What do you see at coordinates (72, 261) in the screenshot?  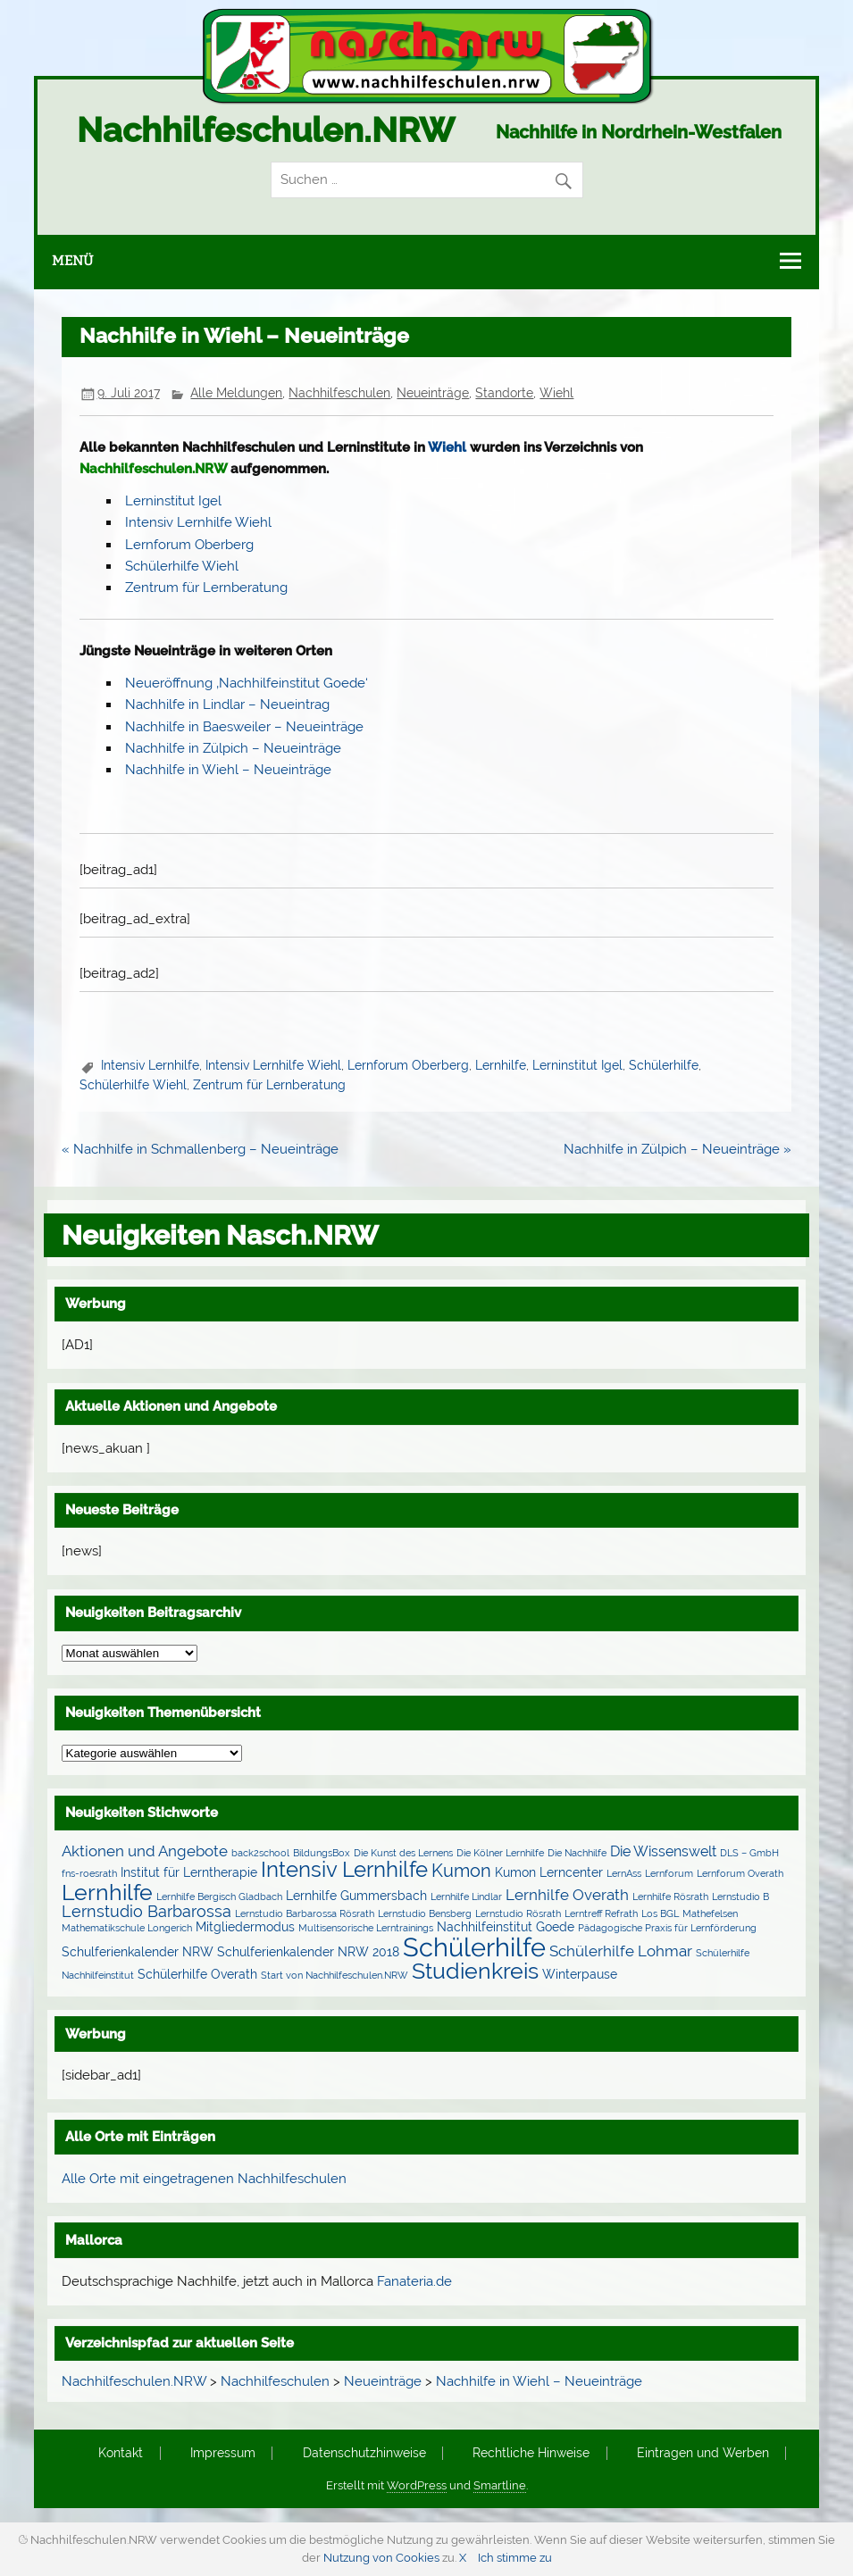 I see `Menü` at bounding box center [72, 261].